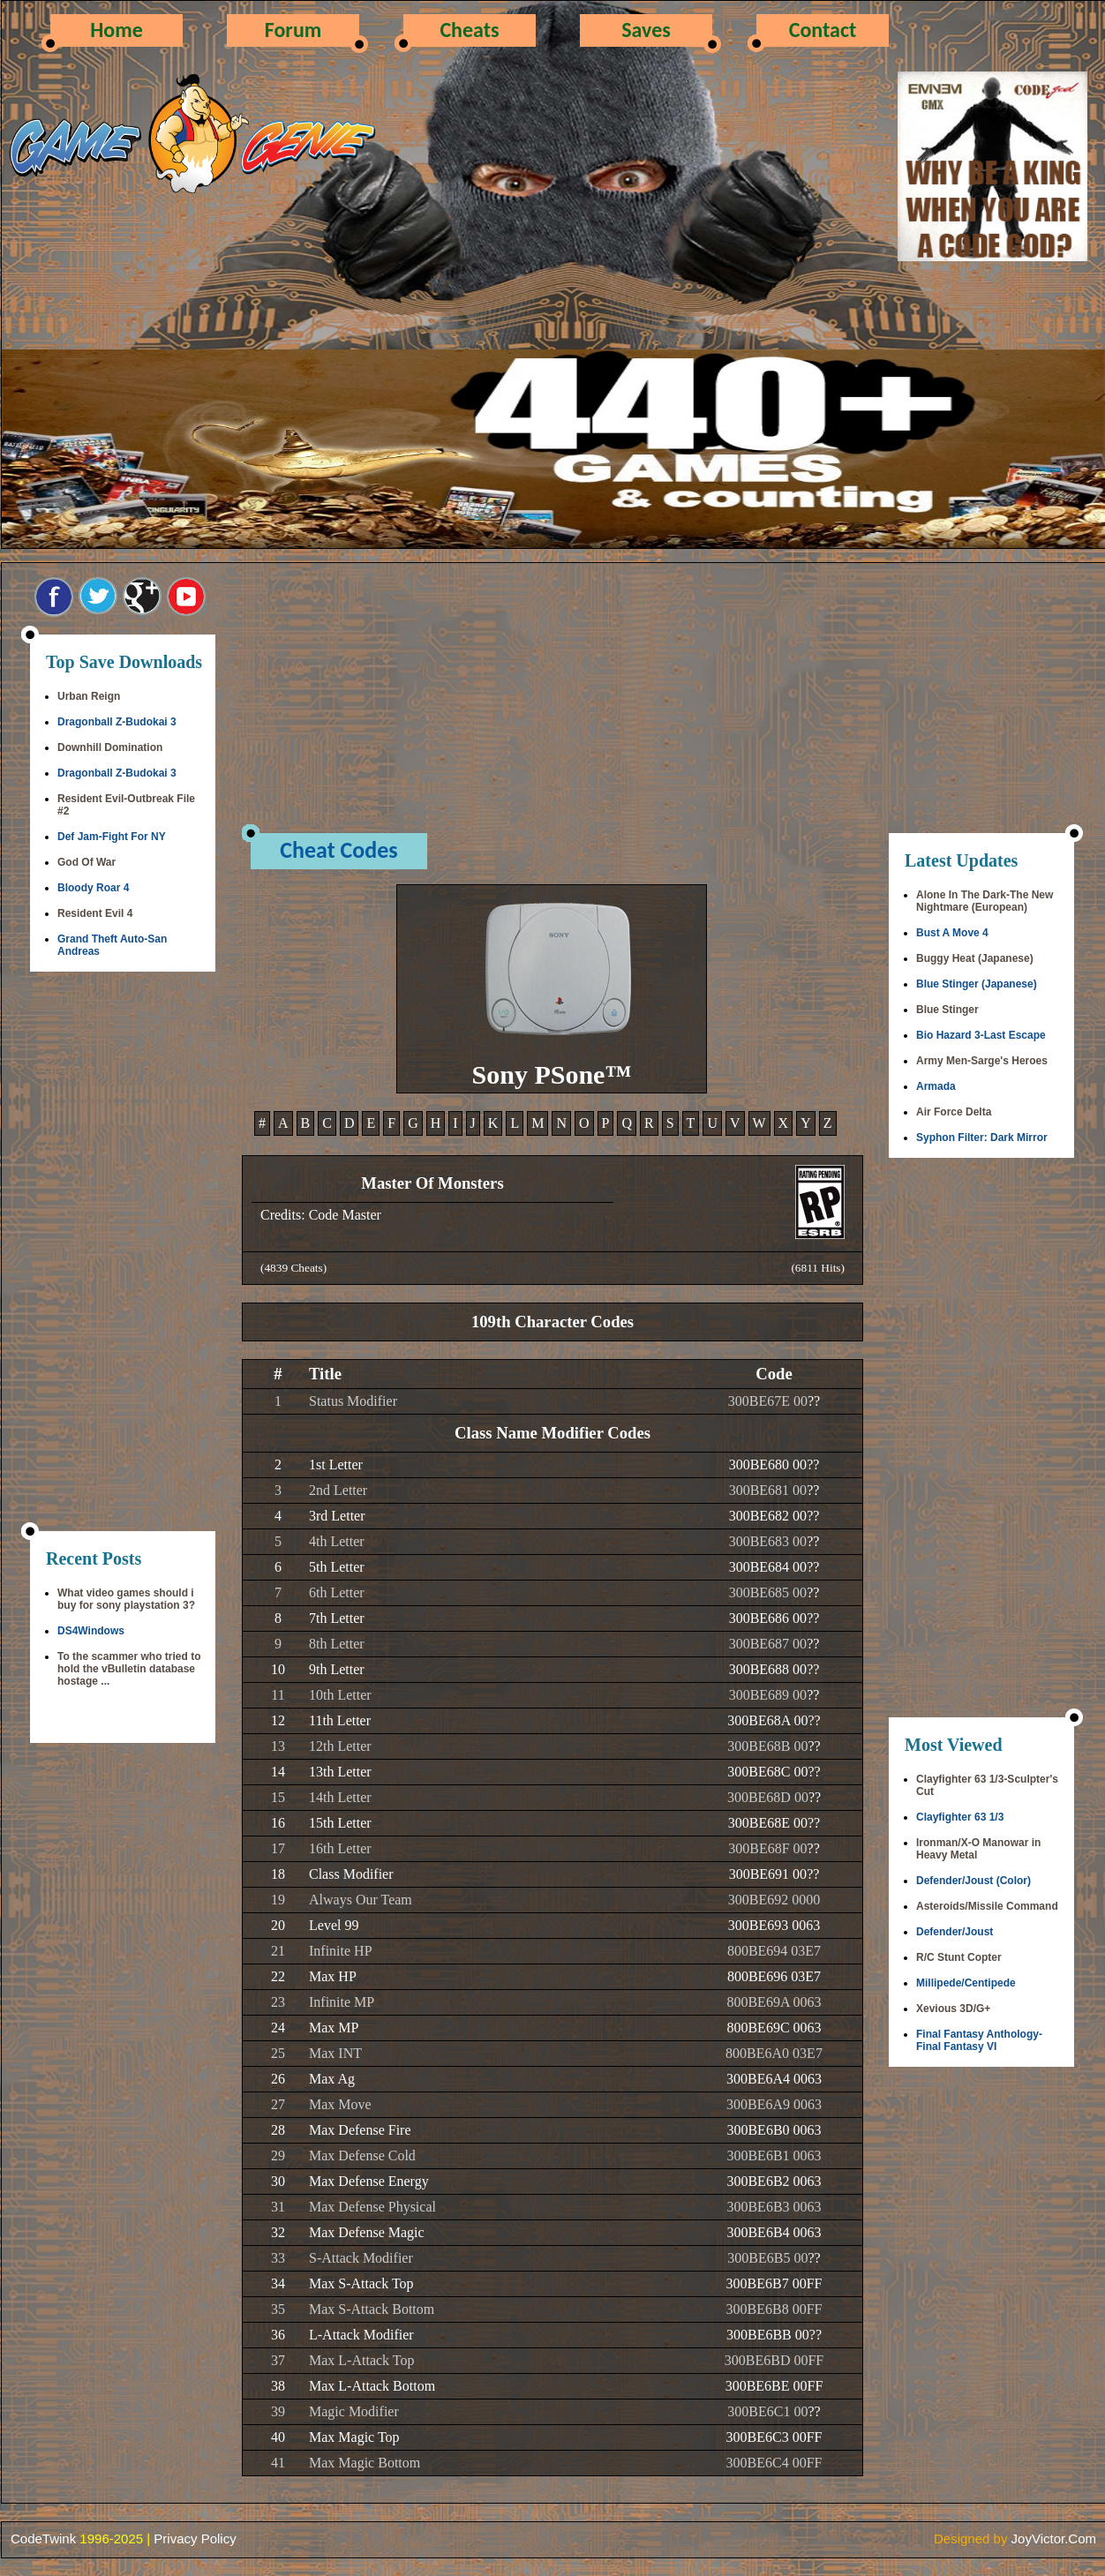  Describe the element at coordinates (984, 901) in the screenshot. I see `Alone In The Dark-The New Nightmare (European)` at that location.